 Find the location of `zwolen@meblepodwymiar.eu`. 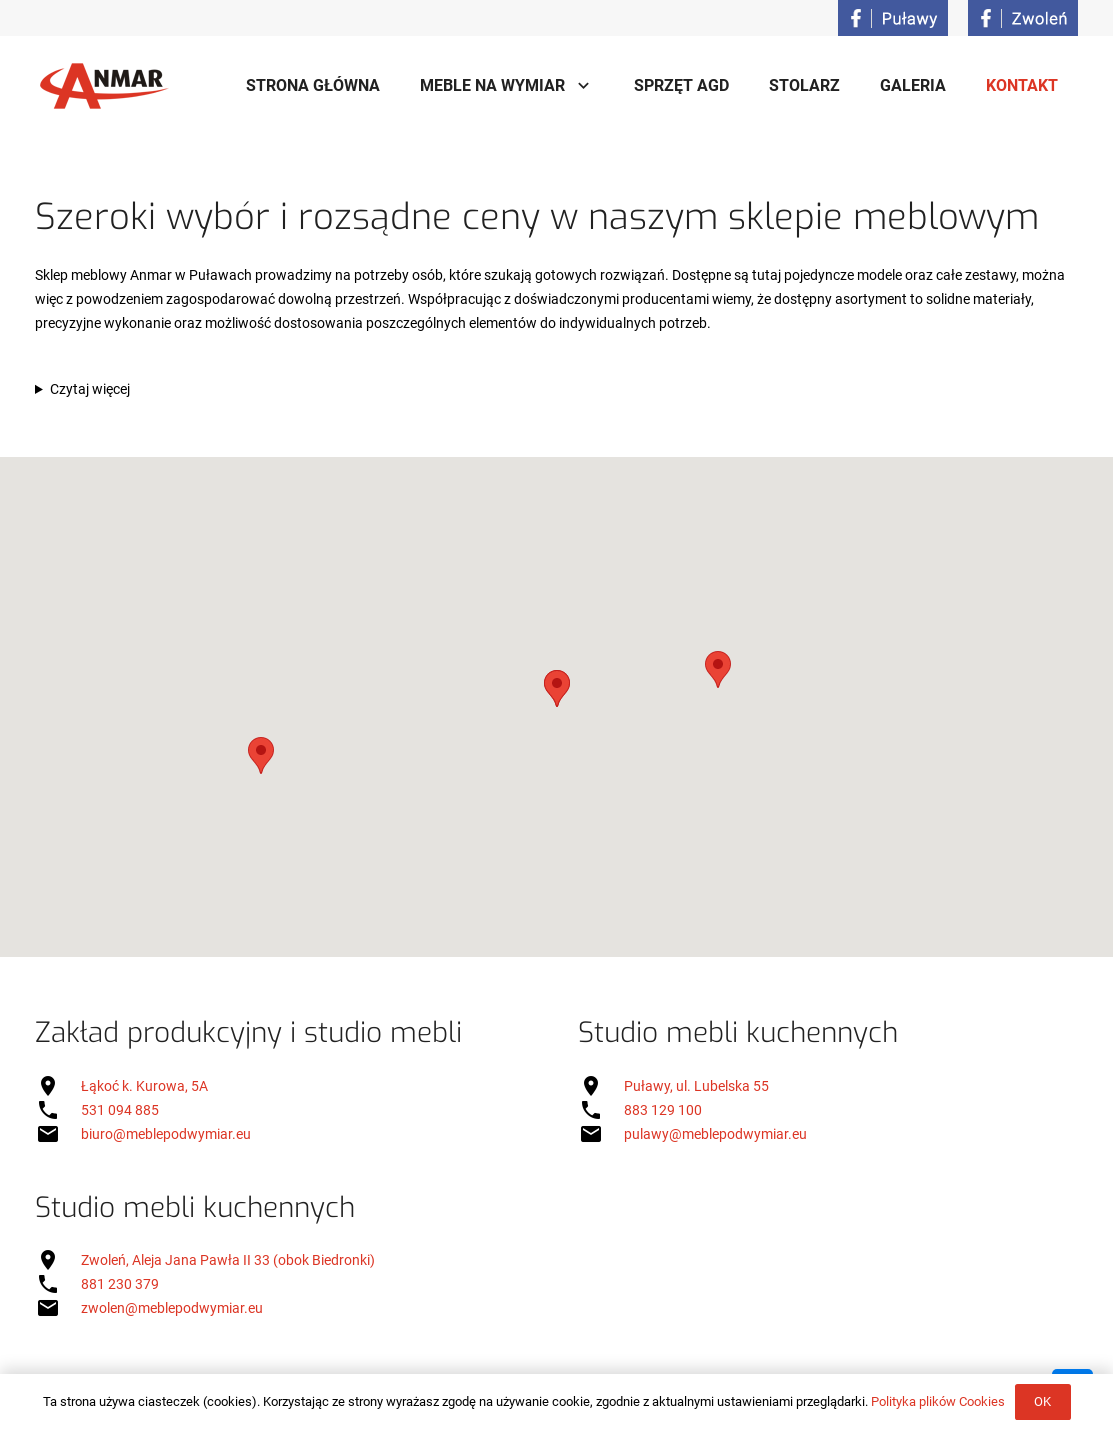

zwolen@meblepodwymiar.eu is located at coordinates (172, 1308).